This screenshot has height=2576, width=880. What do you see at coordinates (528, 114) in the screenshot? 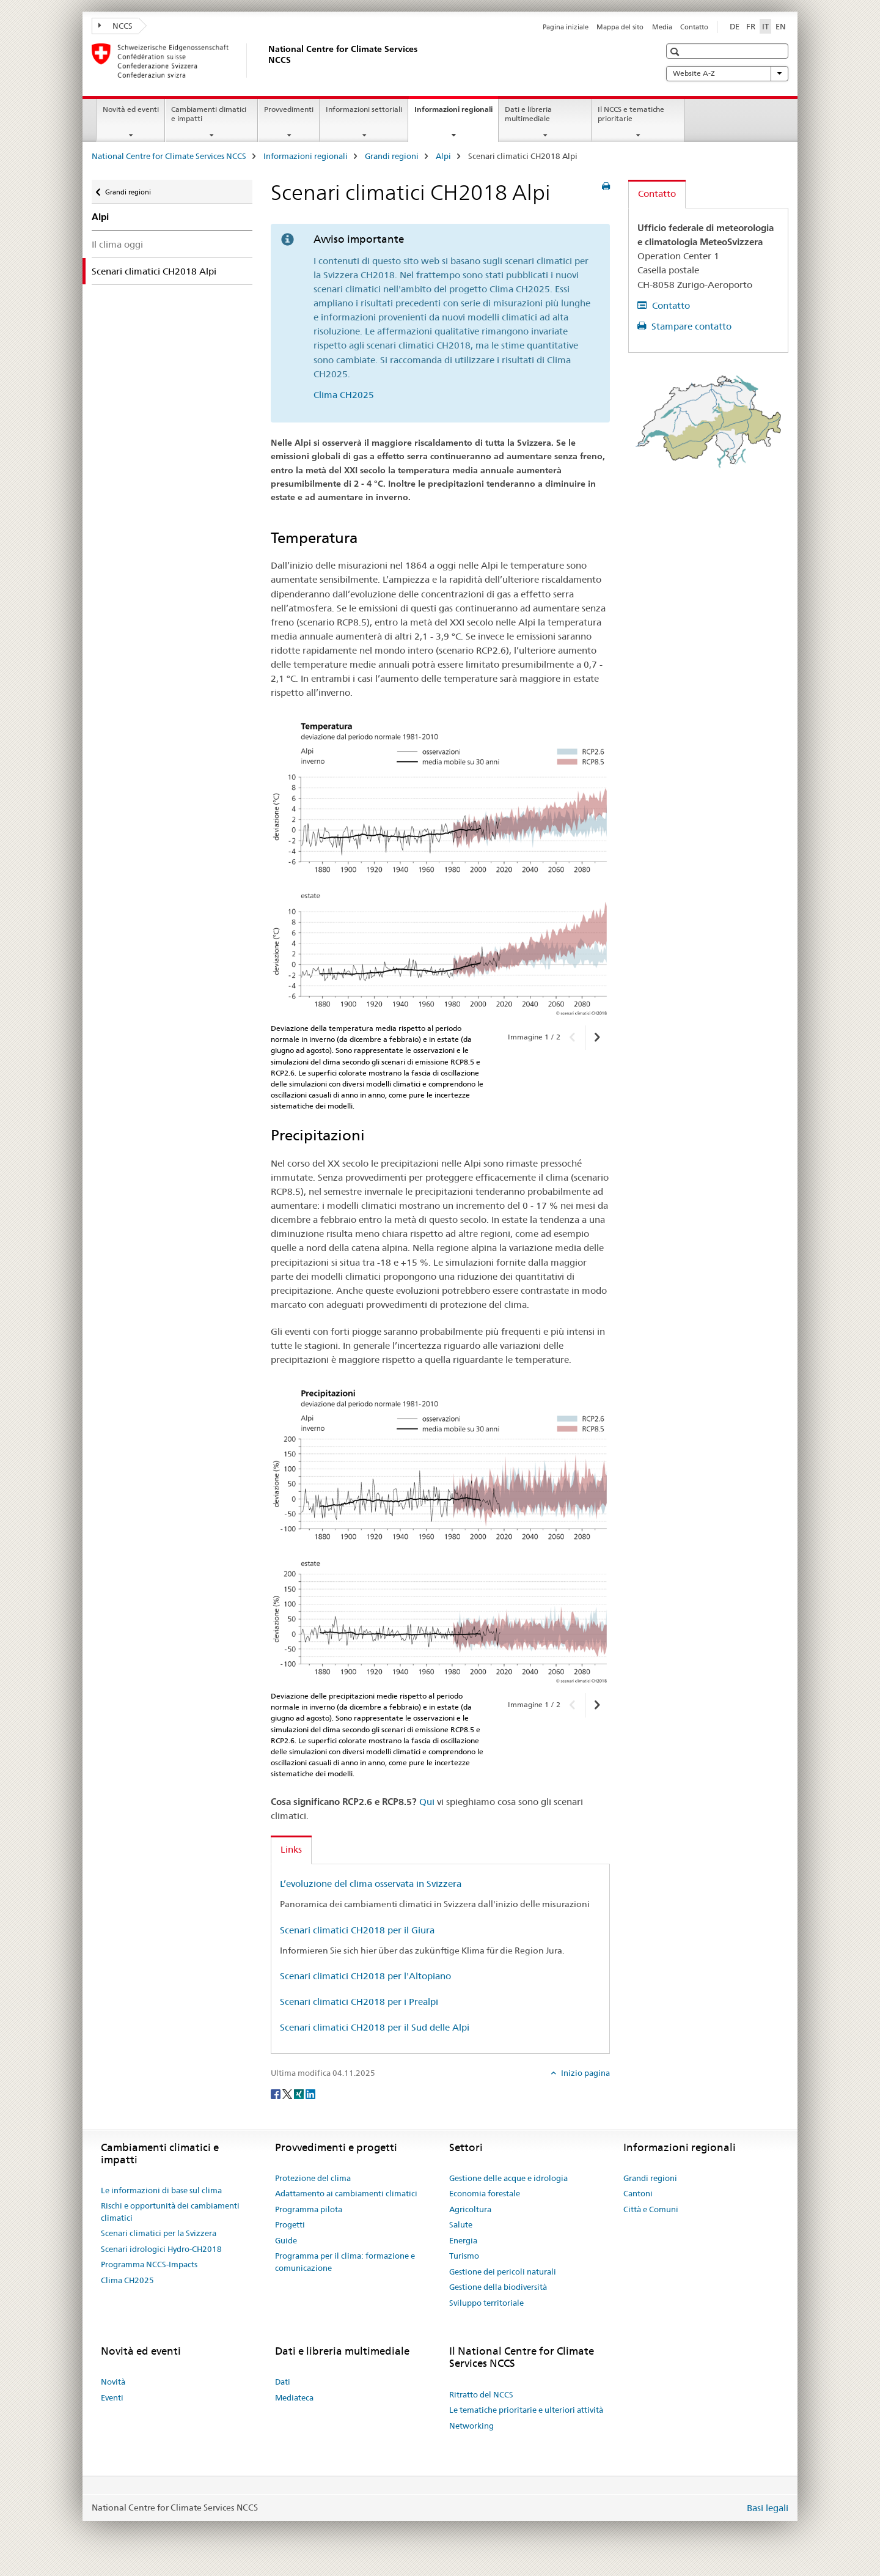
I see `Dati e libreria multimediale` at bounding box center [528, 114].